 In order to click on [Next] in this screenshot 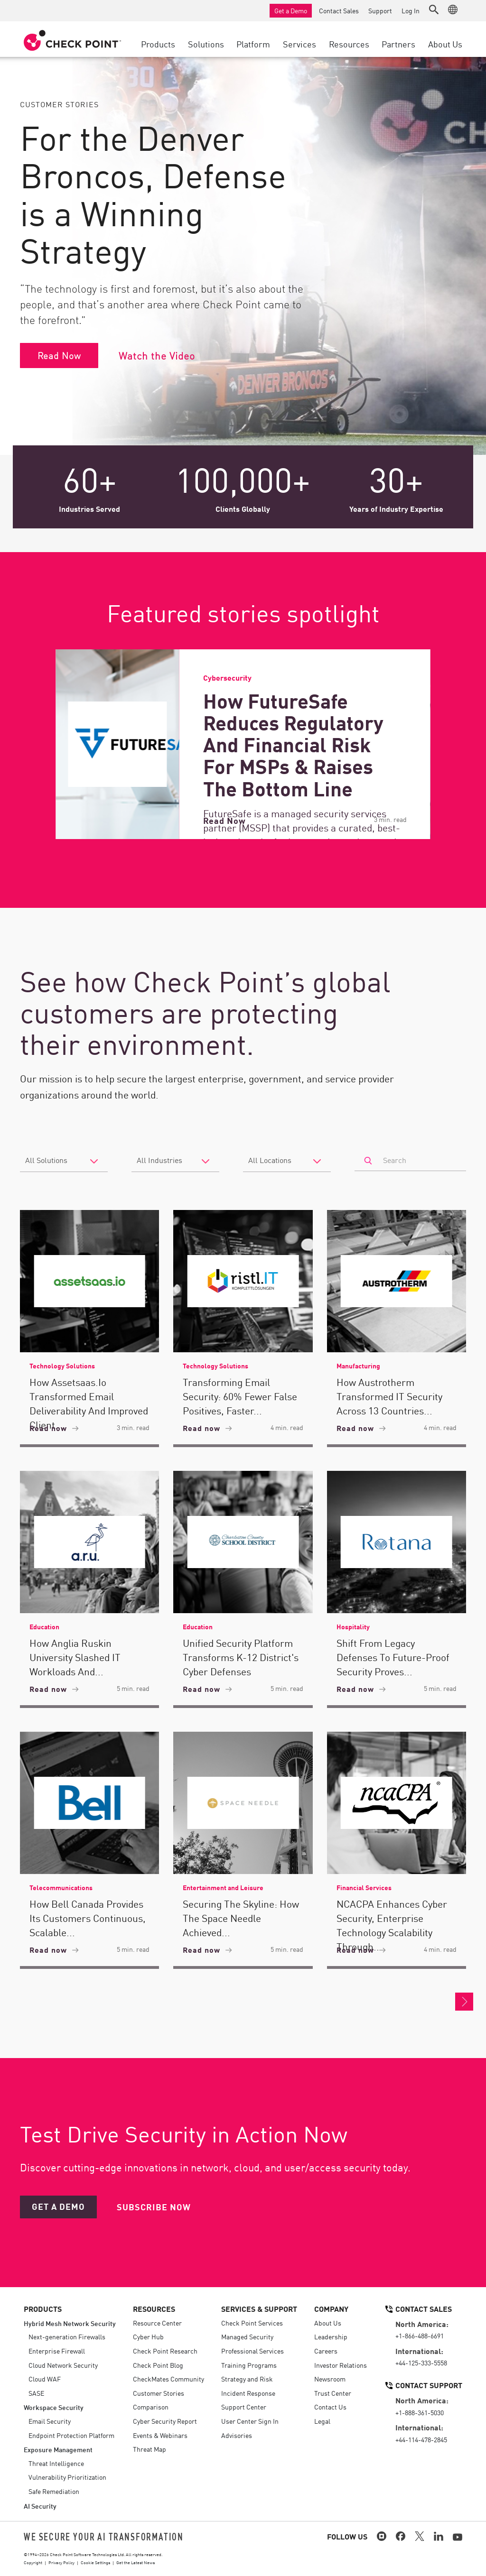, I will do `click(459, 744)`.